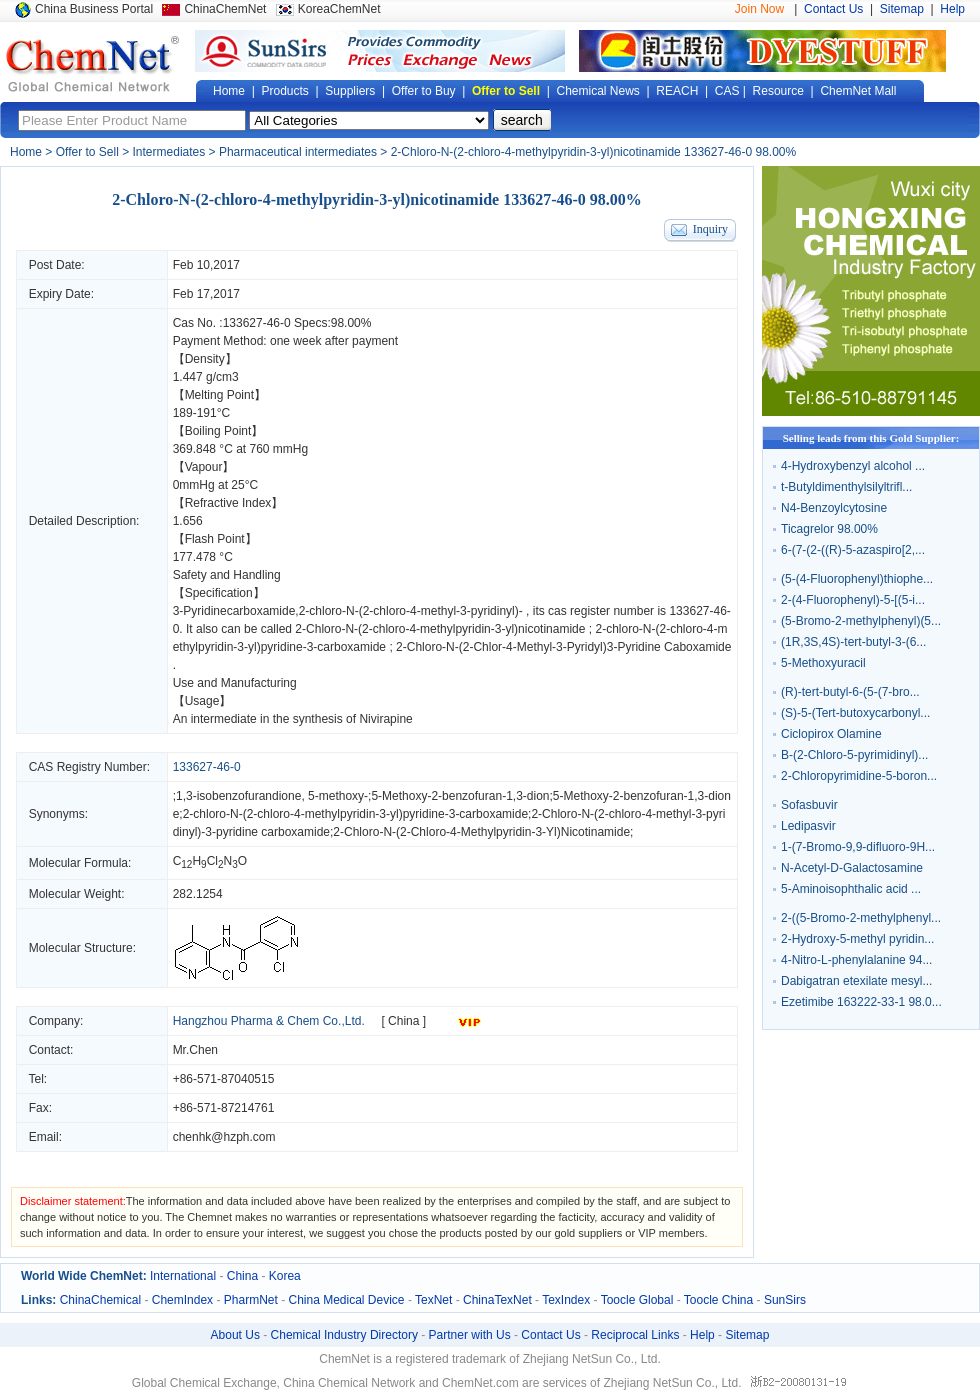 The height and width of the screenshot is (1400, 980). What do you see at coordinates (831, 734) in the screenshot?
I see `Ciclopirox Olamine` at bounding box center [831, 734].